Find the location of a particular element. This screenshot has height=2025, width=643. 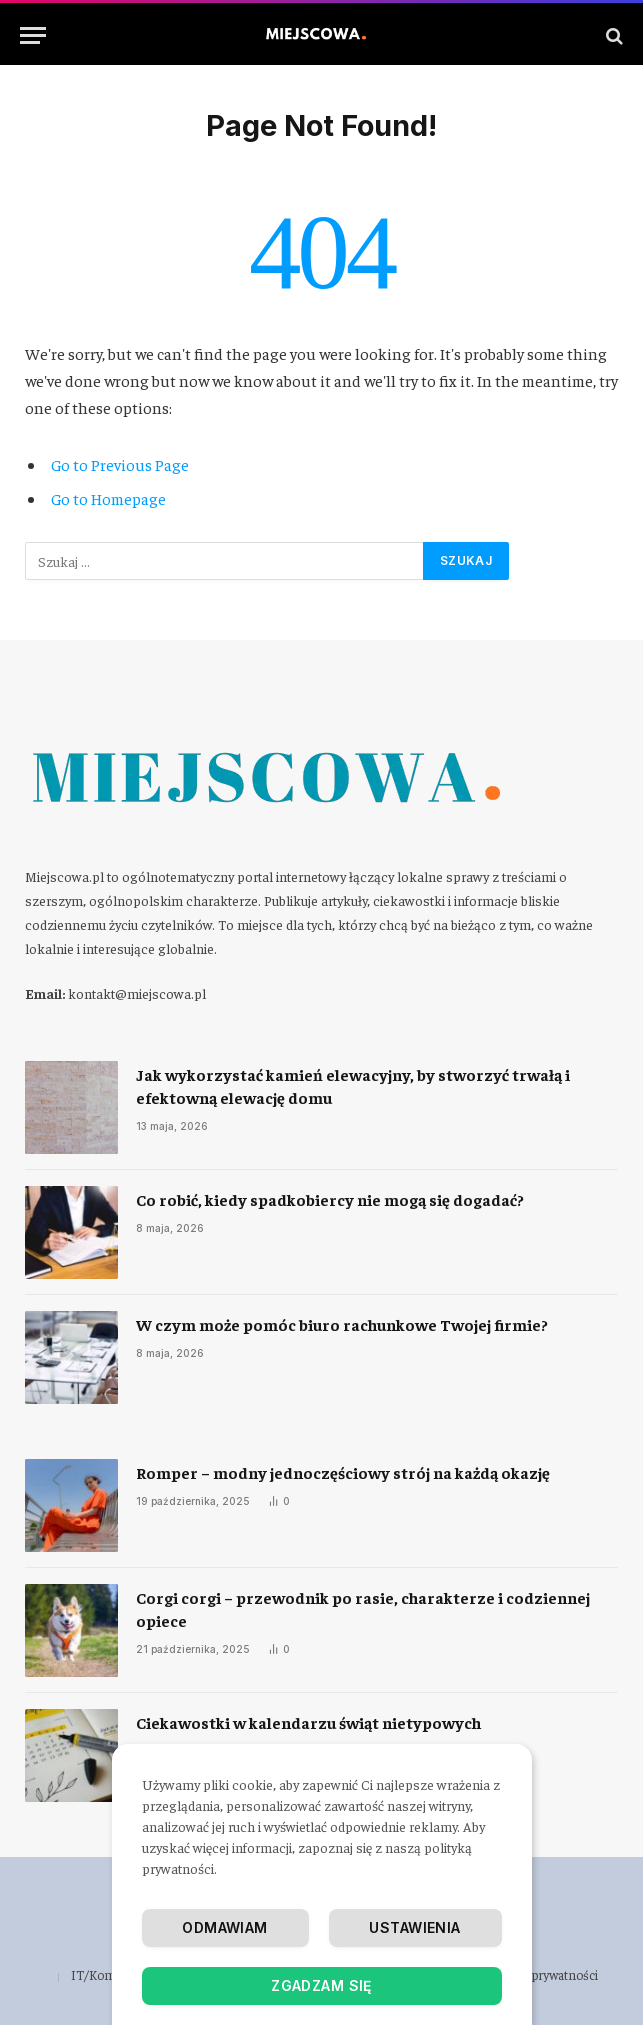

[Menu] is located at coordinates (33, 35).